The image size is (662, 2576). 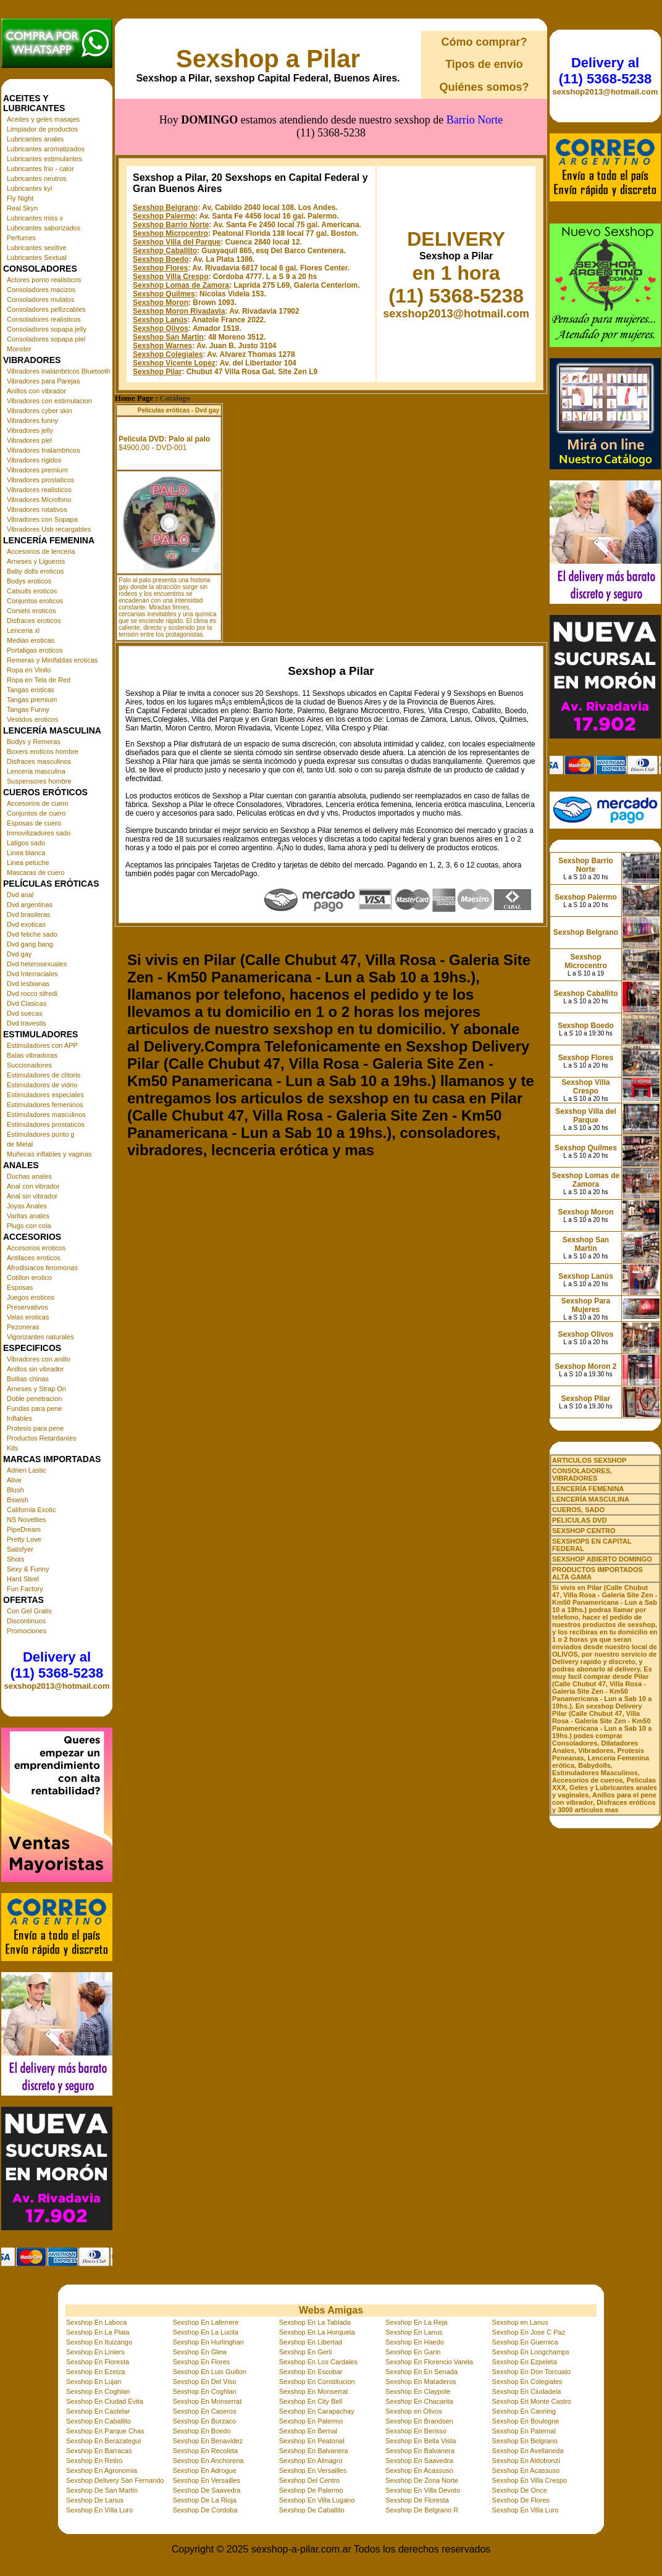 I want to click on Vibradores inalámbricos Bluetooth, so click(x=58, y=371).